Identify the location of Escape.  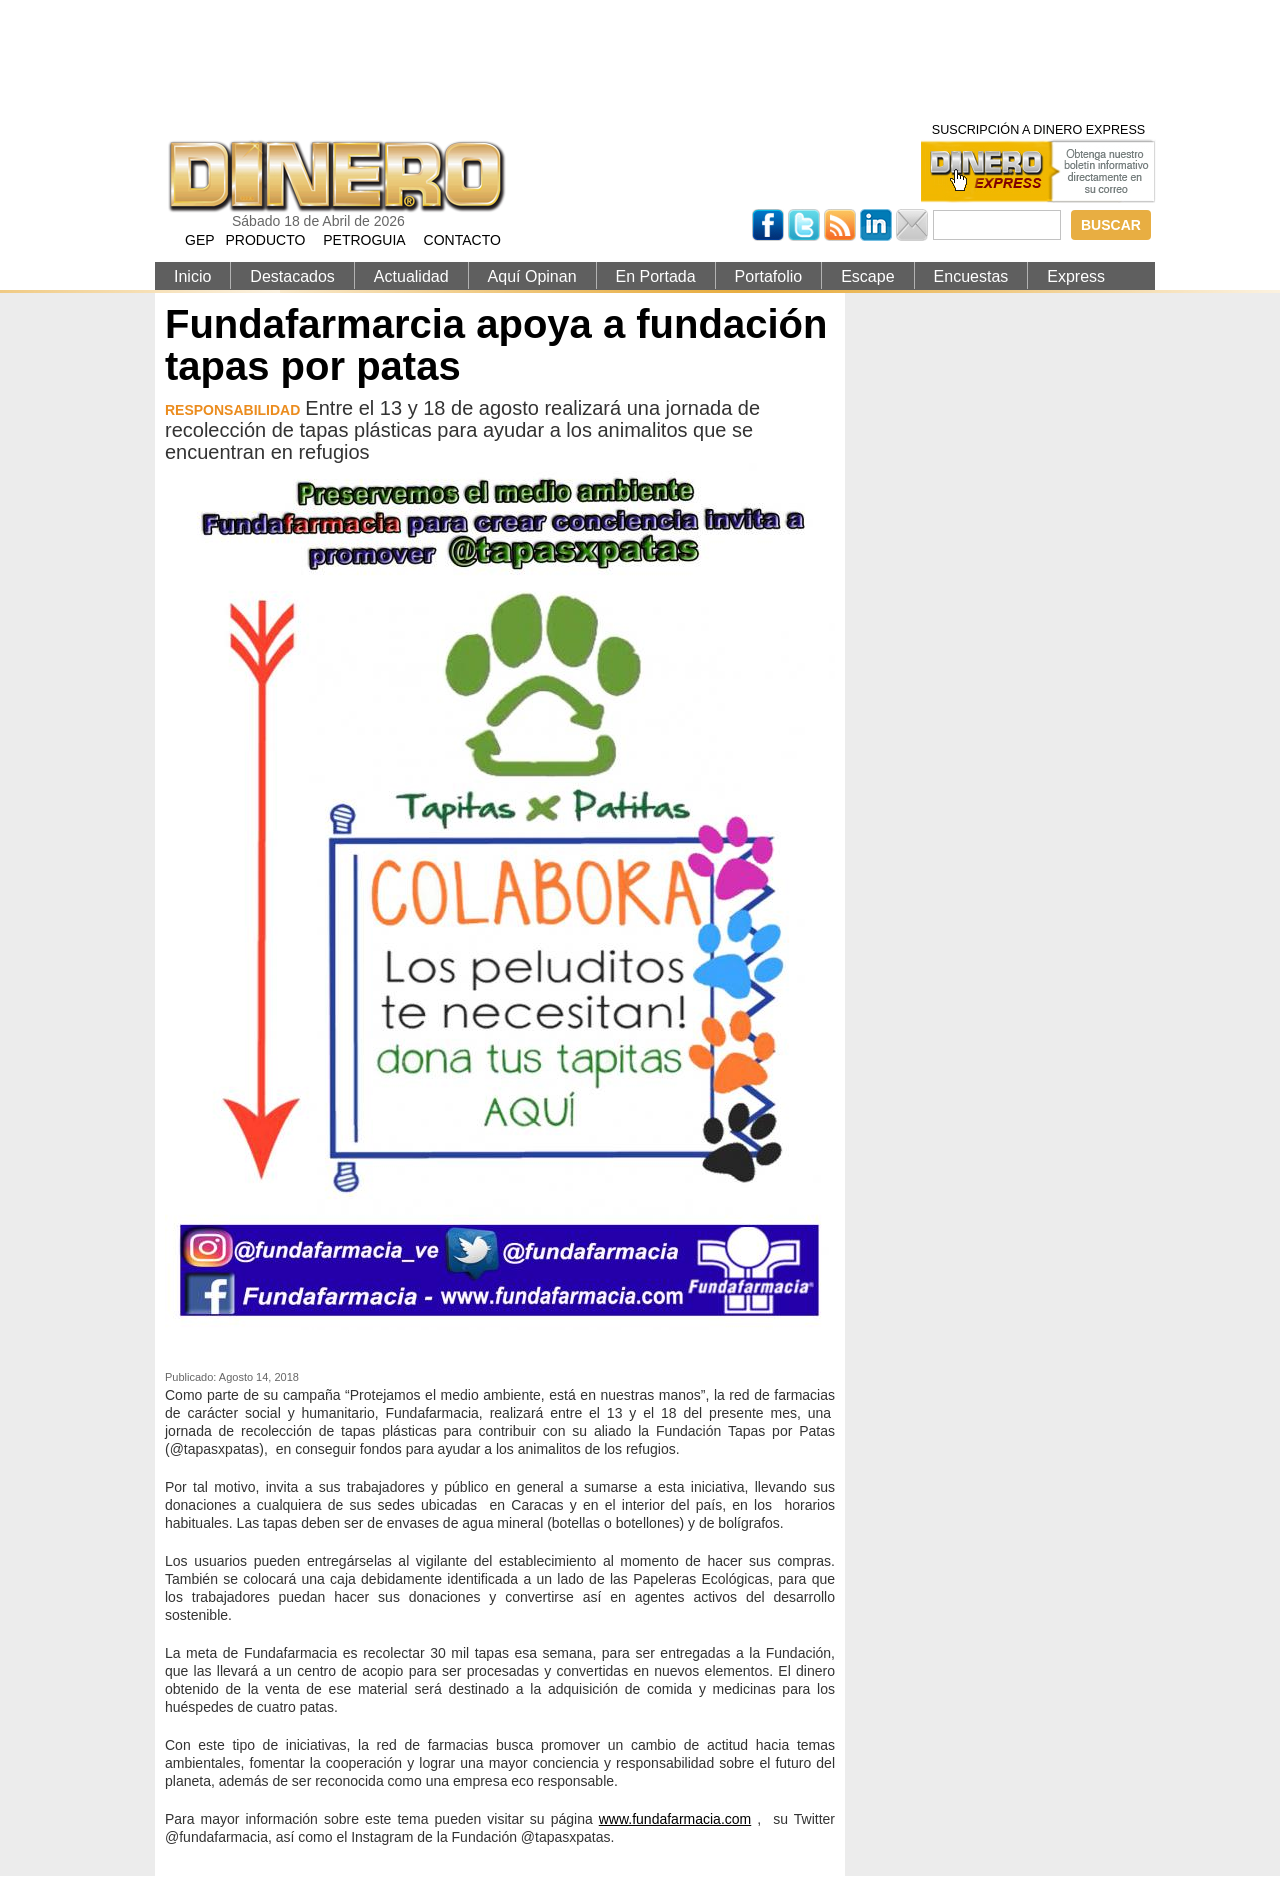
(867, 276).